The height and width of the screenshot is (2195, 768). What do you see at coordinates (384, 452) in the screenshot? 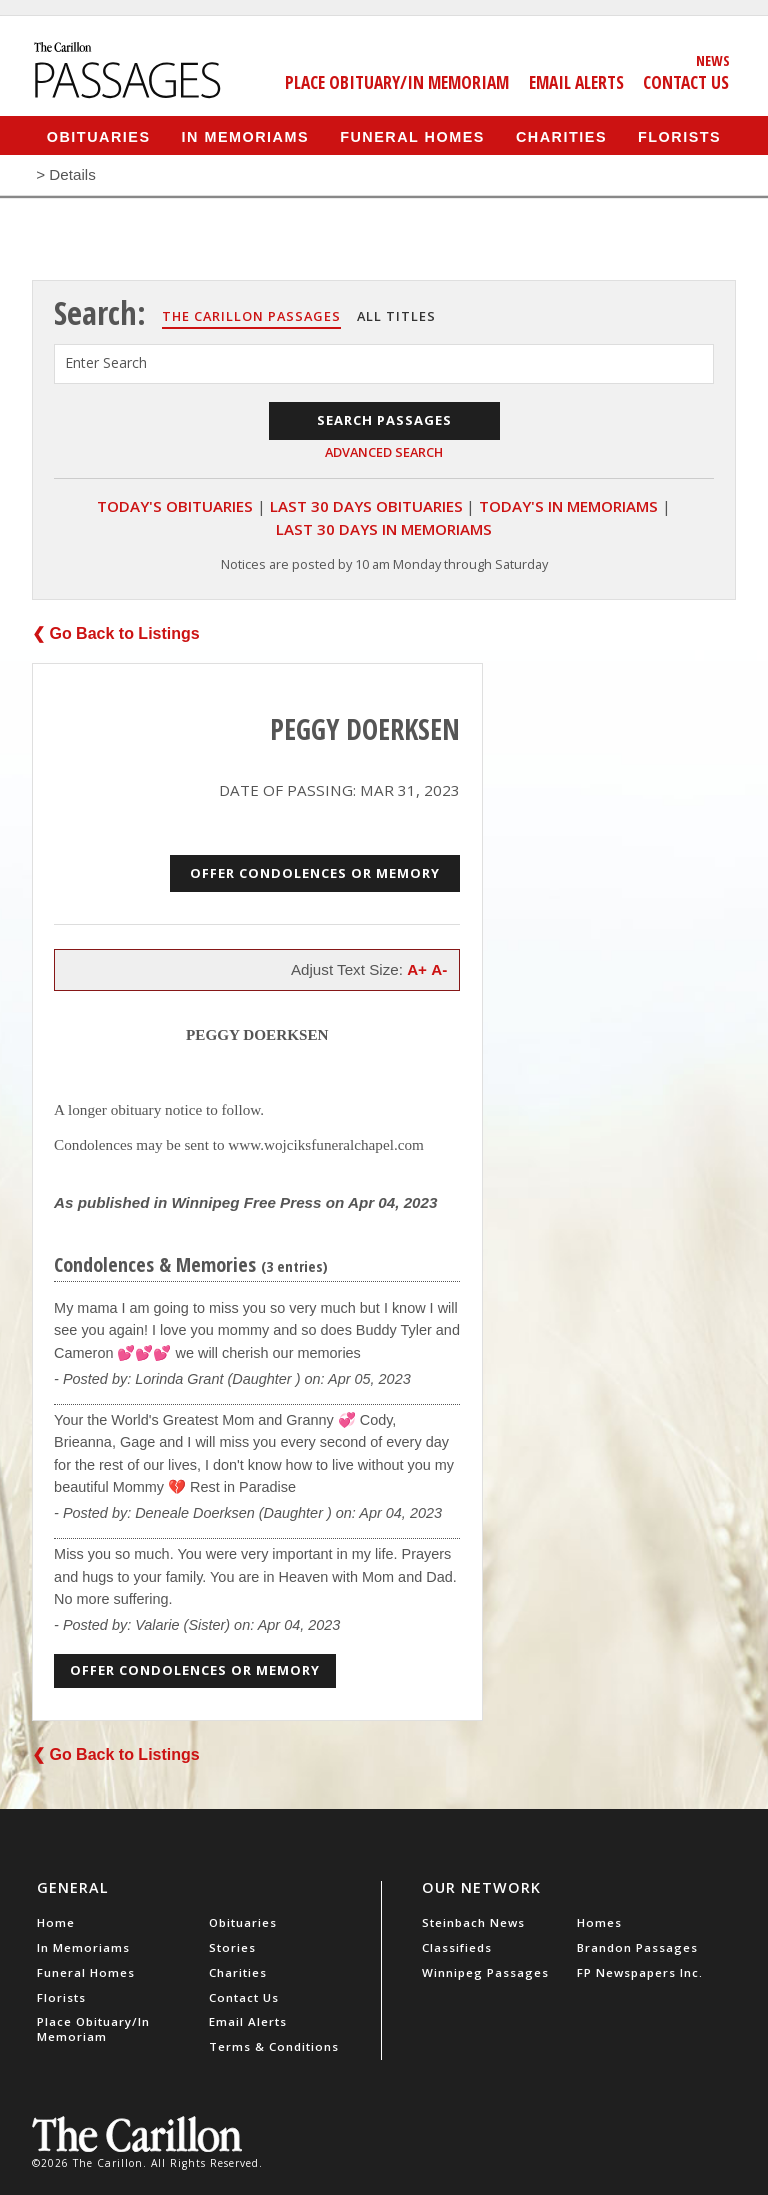
I see `Advanced Search` at bounding box center [384, 452].